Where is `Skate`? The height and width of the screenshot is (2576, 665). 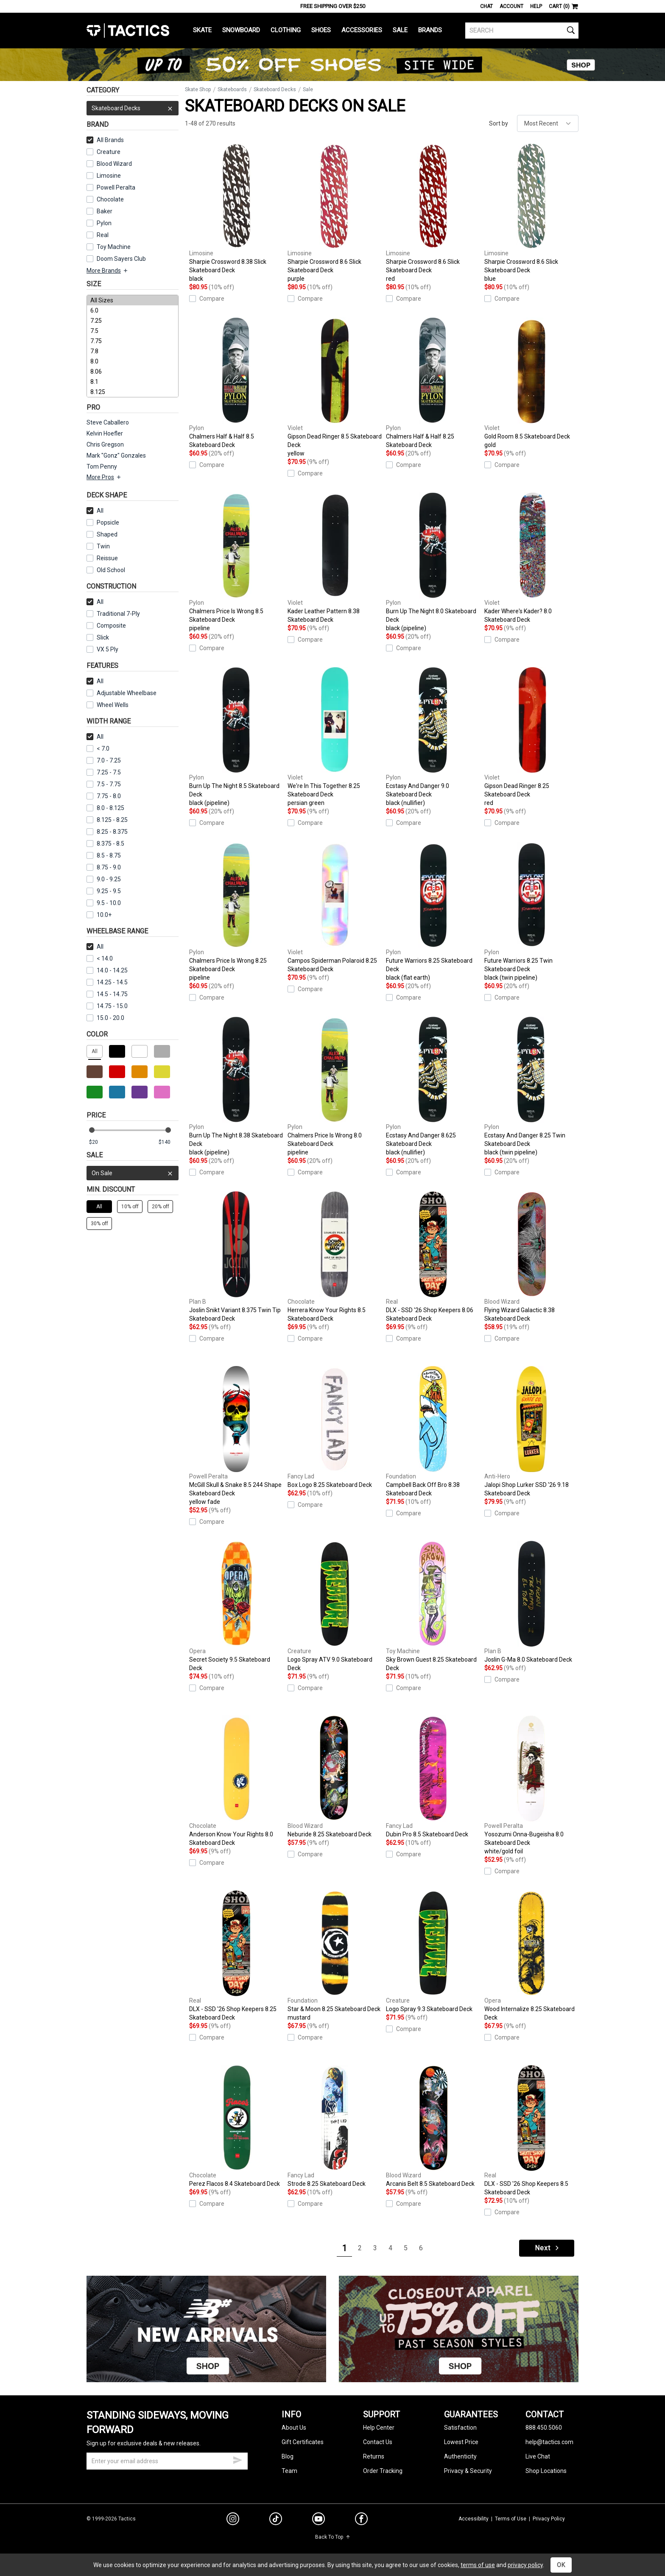 Skate is located at coordinates (202, 30).